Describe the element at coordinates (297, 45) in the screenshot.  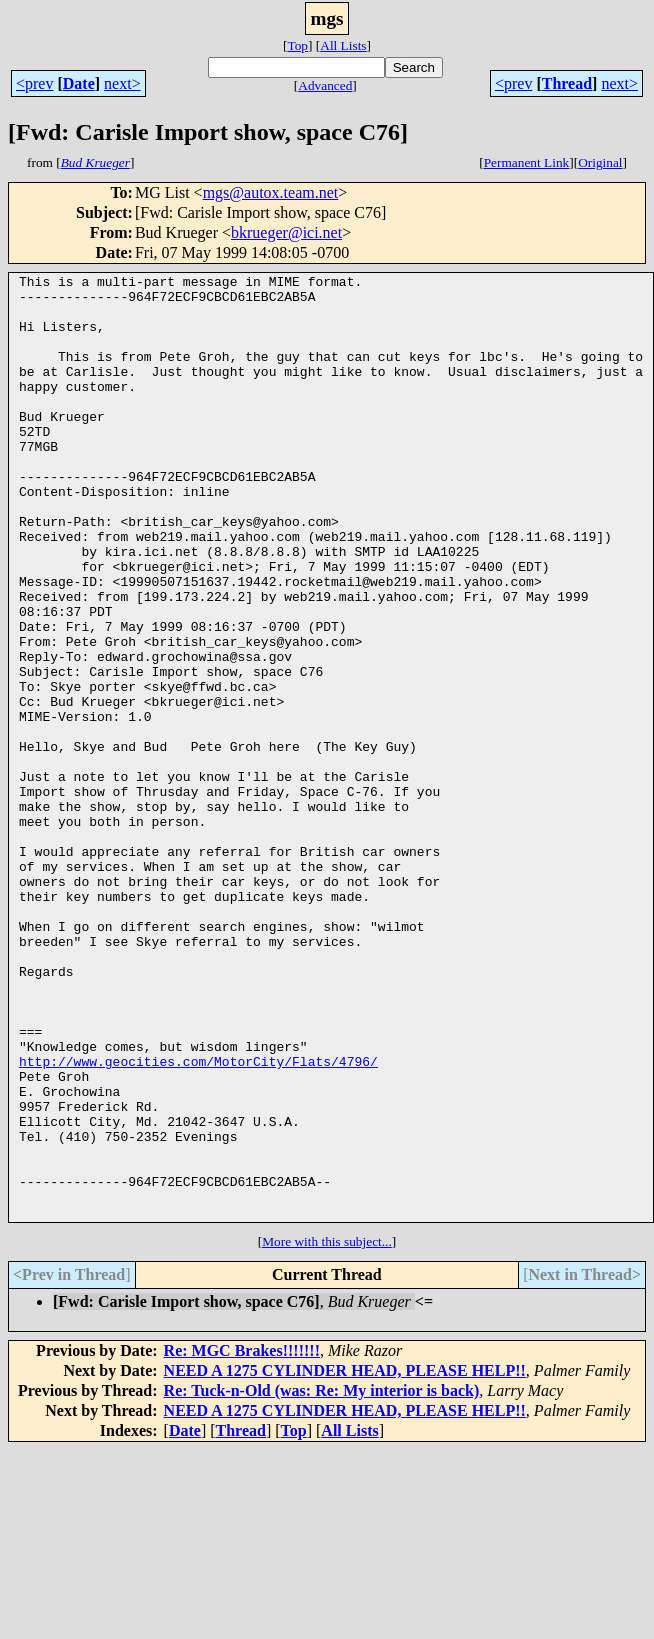
I see `Top` at that location.